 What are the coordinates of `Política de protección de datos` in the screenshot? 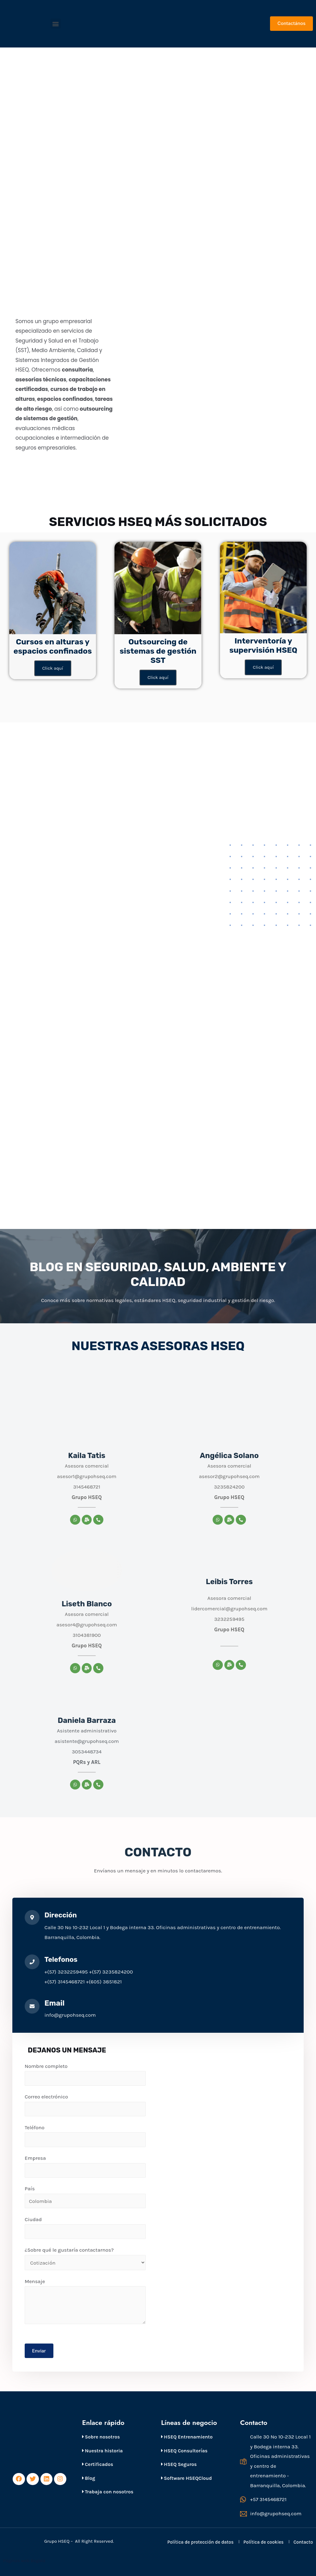 It's located at (200, 2542).